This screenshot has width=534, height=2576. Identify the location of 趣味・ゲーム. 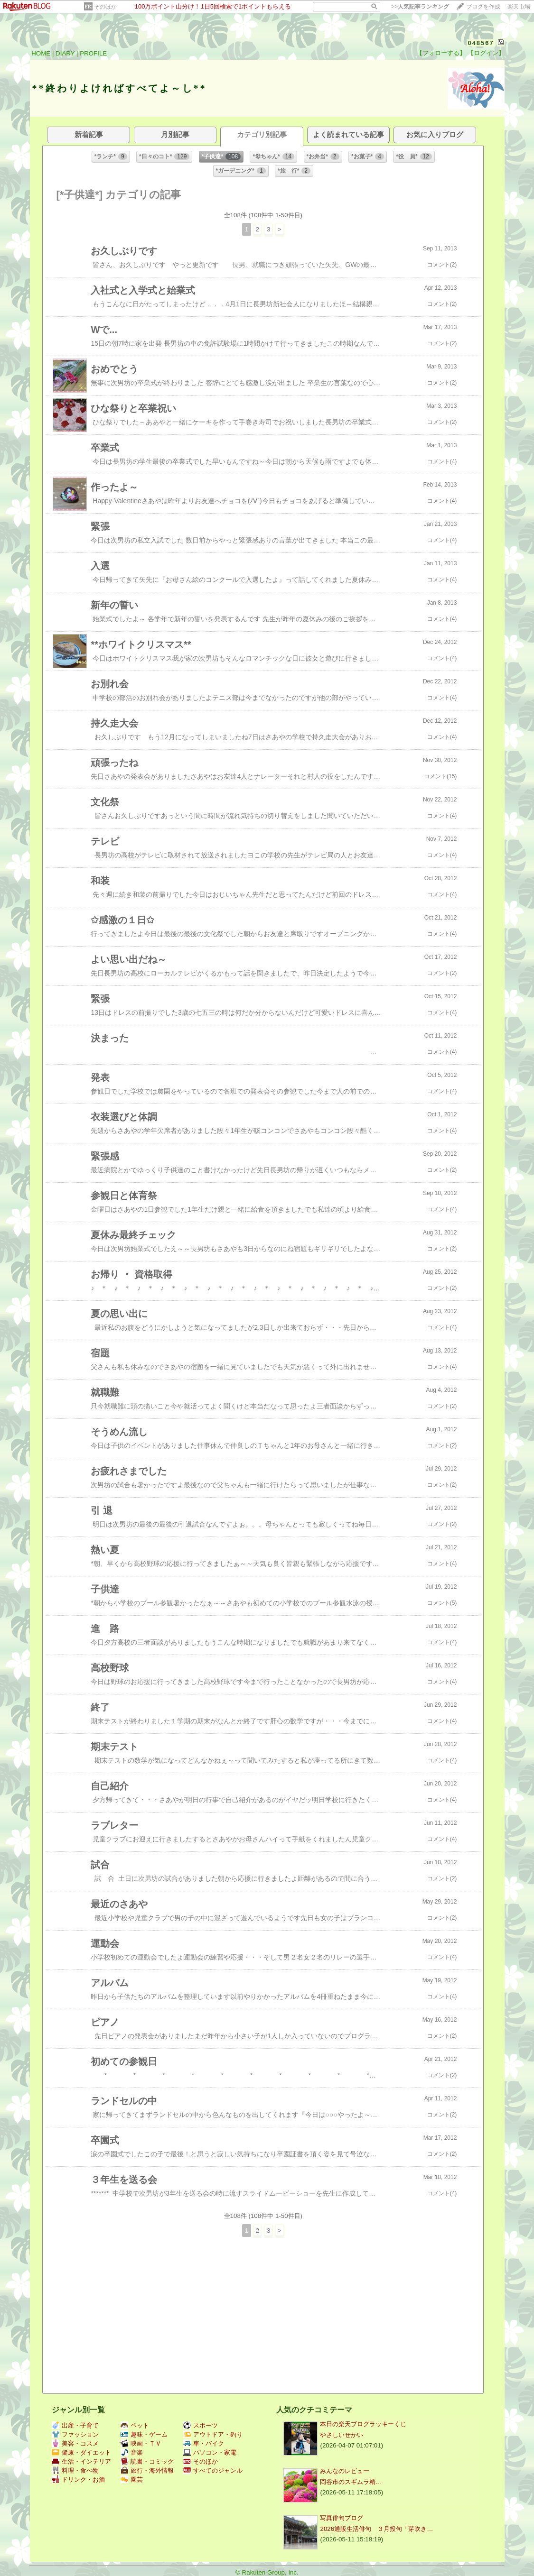
(144, 2434).